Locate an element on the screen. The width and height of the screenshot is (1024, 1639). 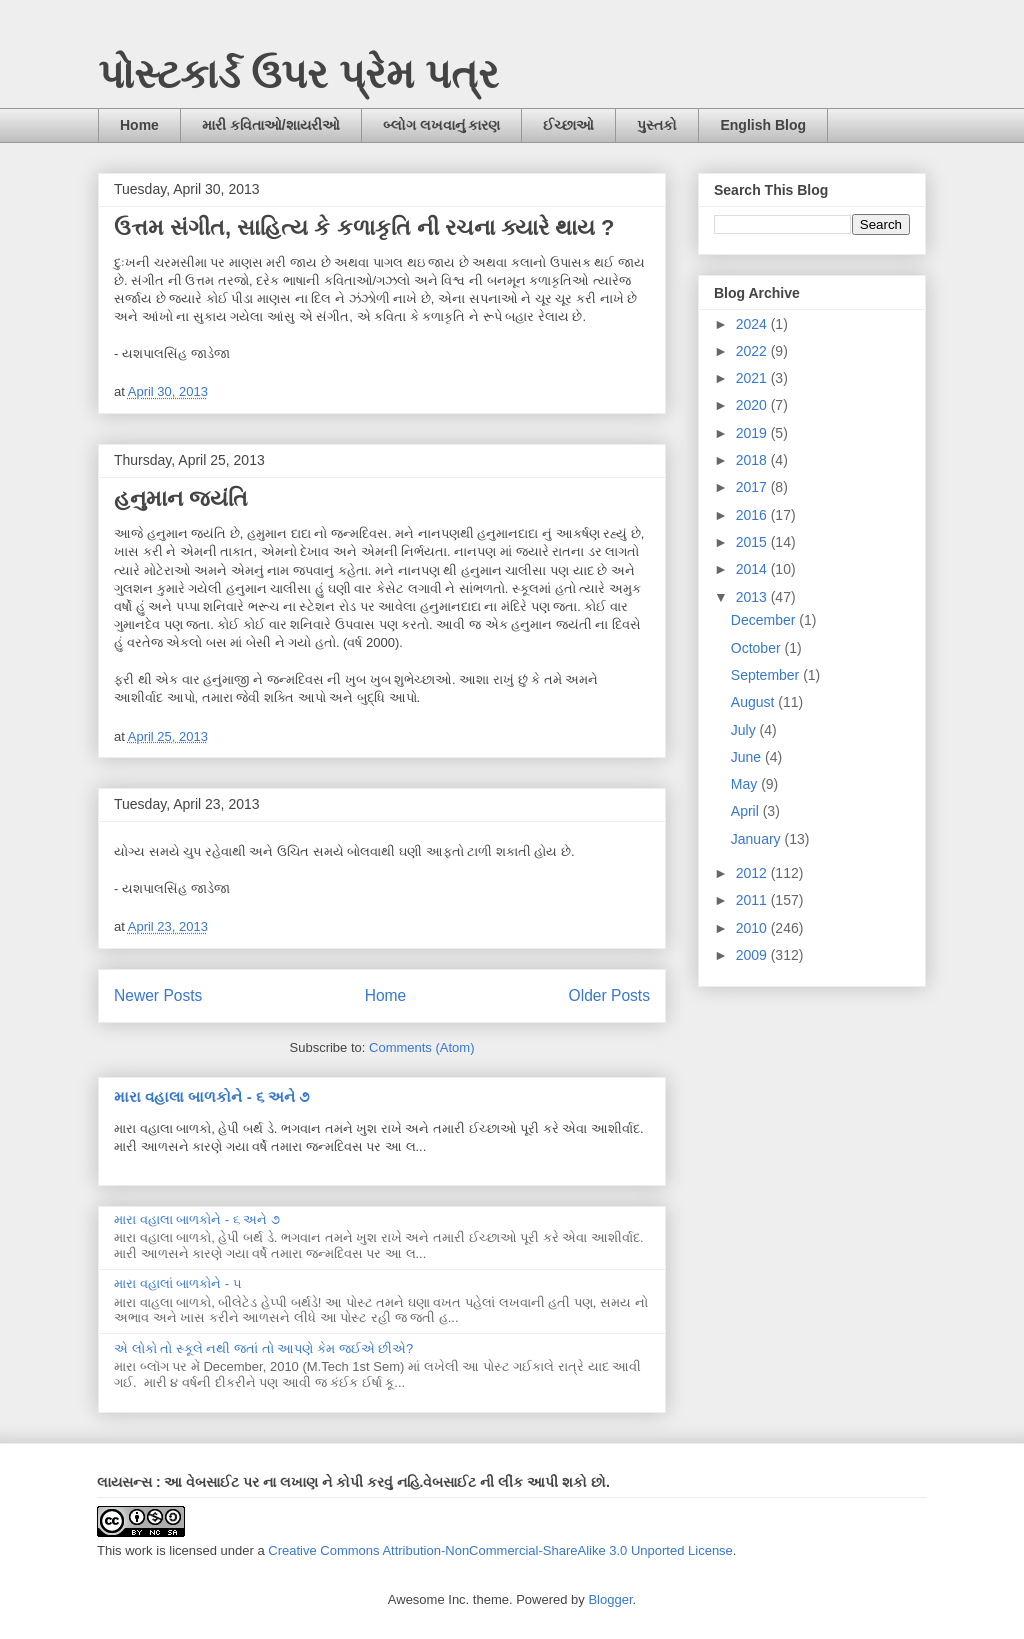
હનુમાન જયંતિ is located at coordinates (181, 498).